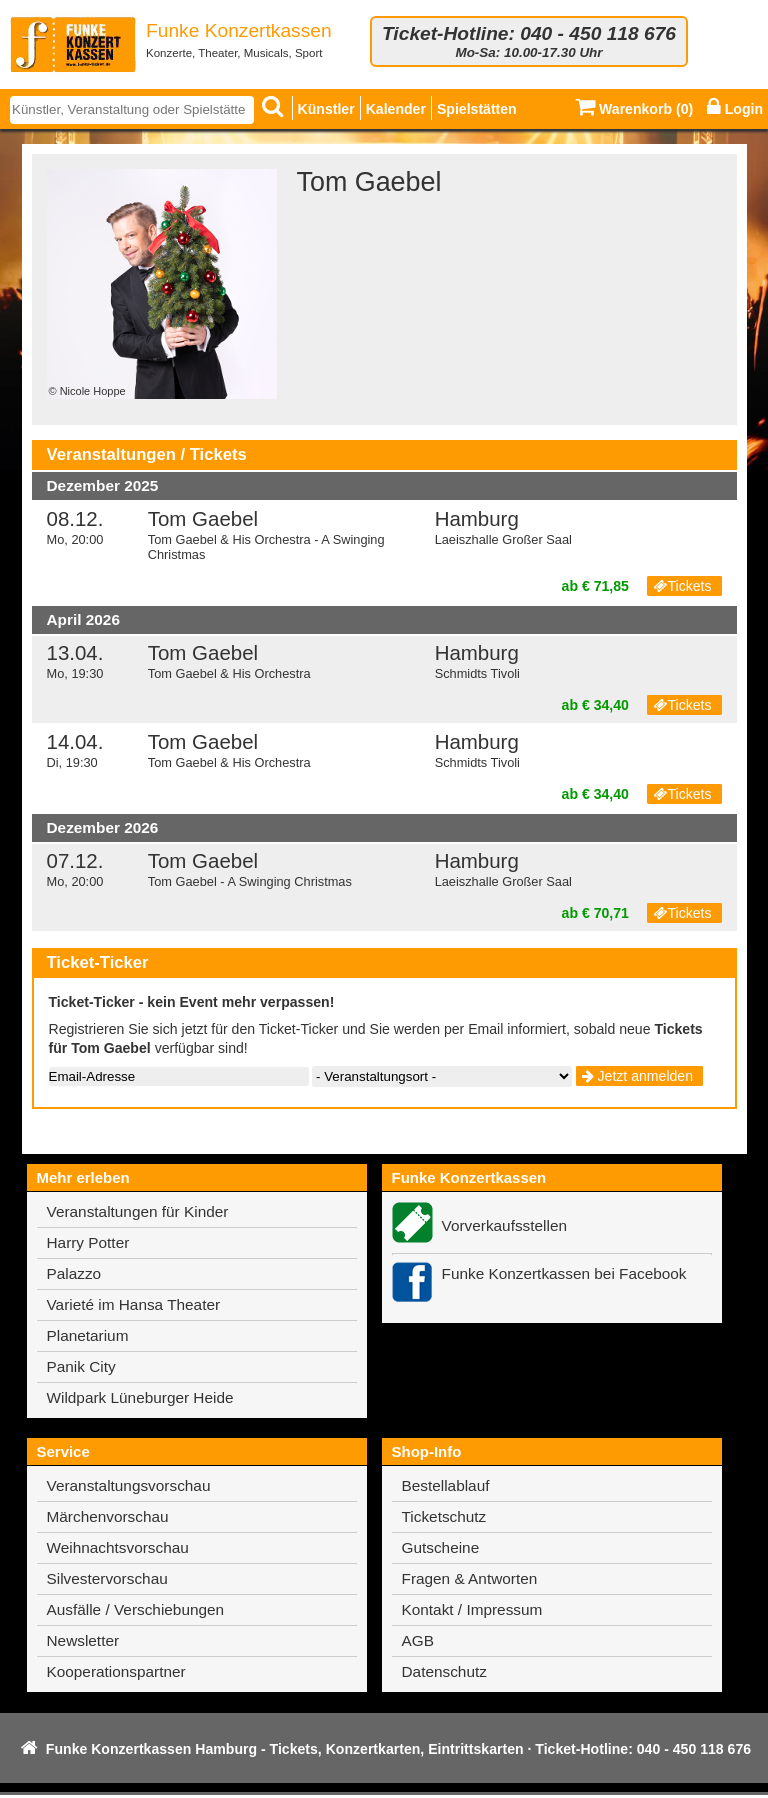 The height and width of the screenshot is (1798, 768). I want to click on Varieté im Hansa Theater, so click(134, 1304).